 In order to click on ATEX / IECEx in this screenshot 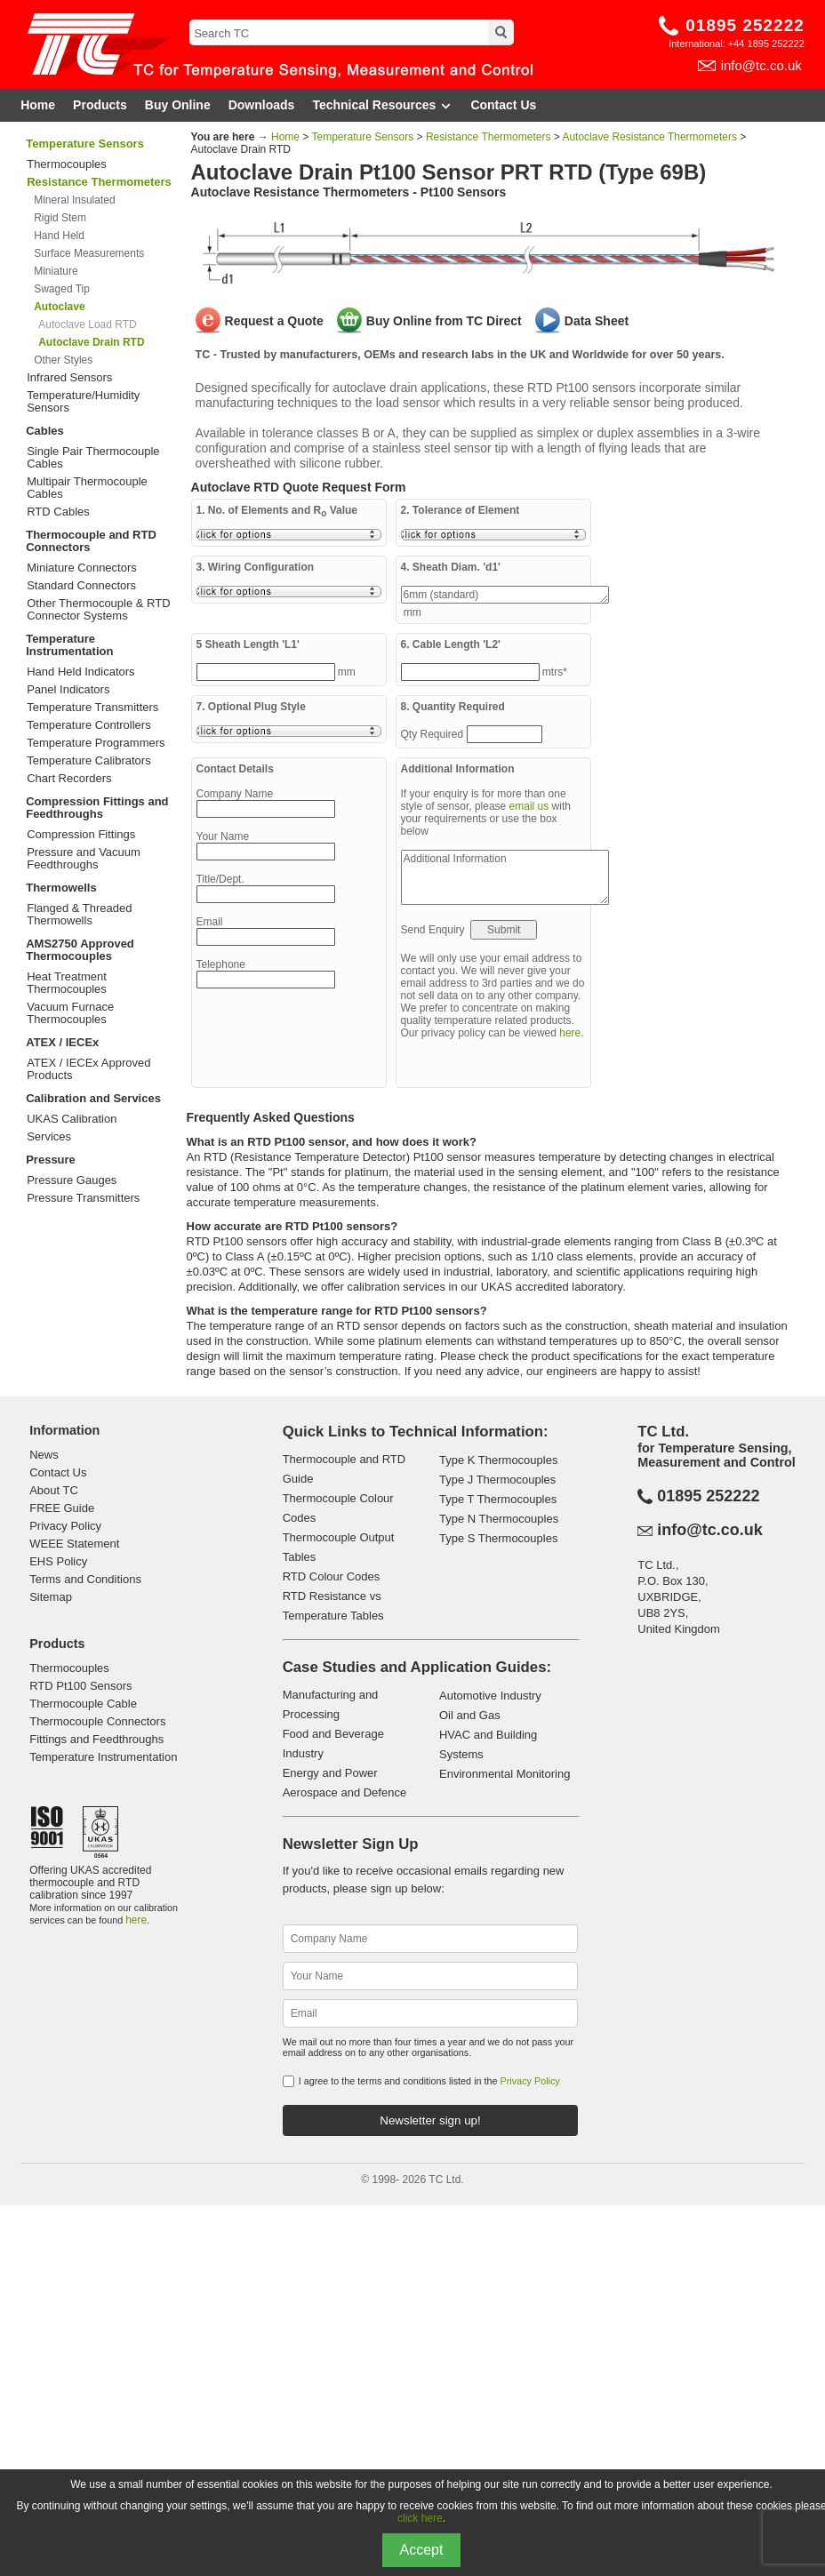, I will do `click(62, 1042)`.